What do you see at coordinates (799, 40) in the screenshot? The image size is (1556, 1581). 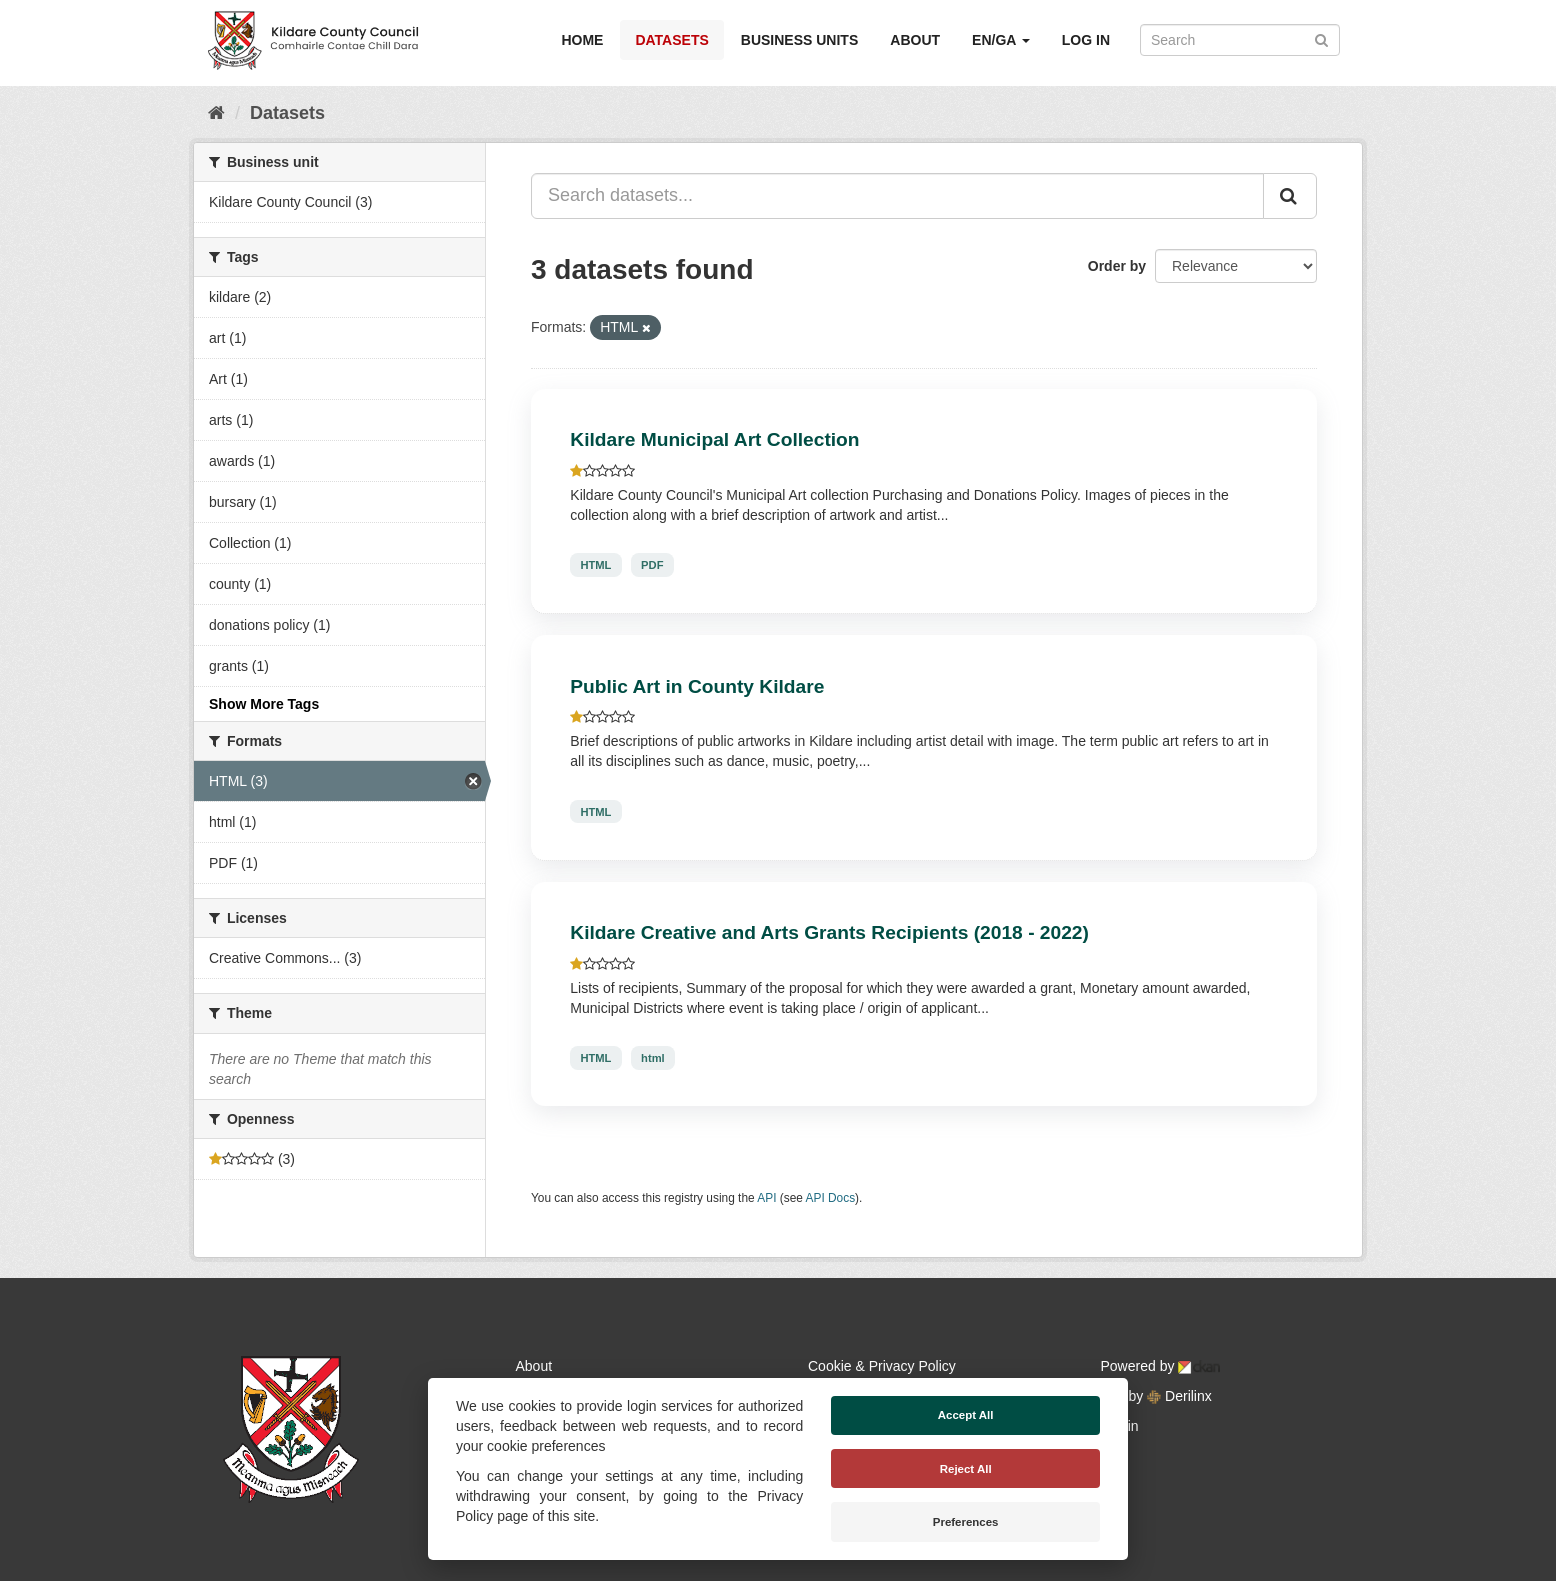 I see `Business Units` at bounding box center [799, 40].